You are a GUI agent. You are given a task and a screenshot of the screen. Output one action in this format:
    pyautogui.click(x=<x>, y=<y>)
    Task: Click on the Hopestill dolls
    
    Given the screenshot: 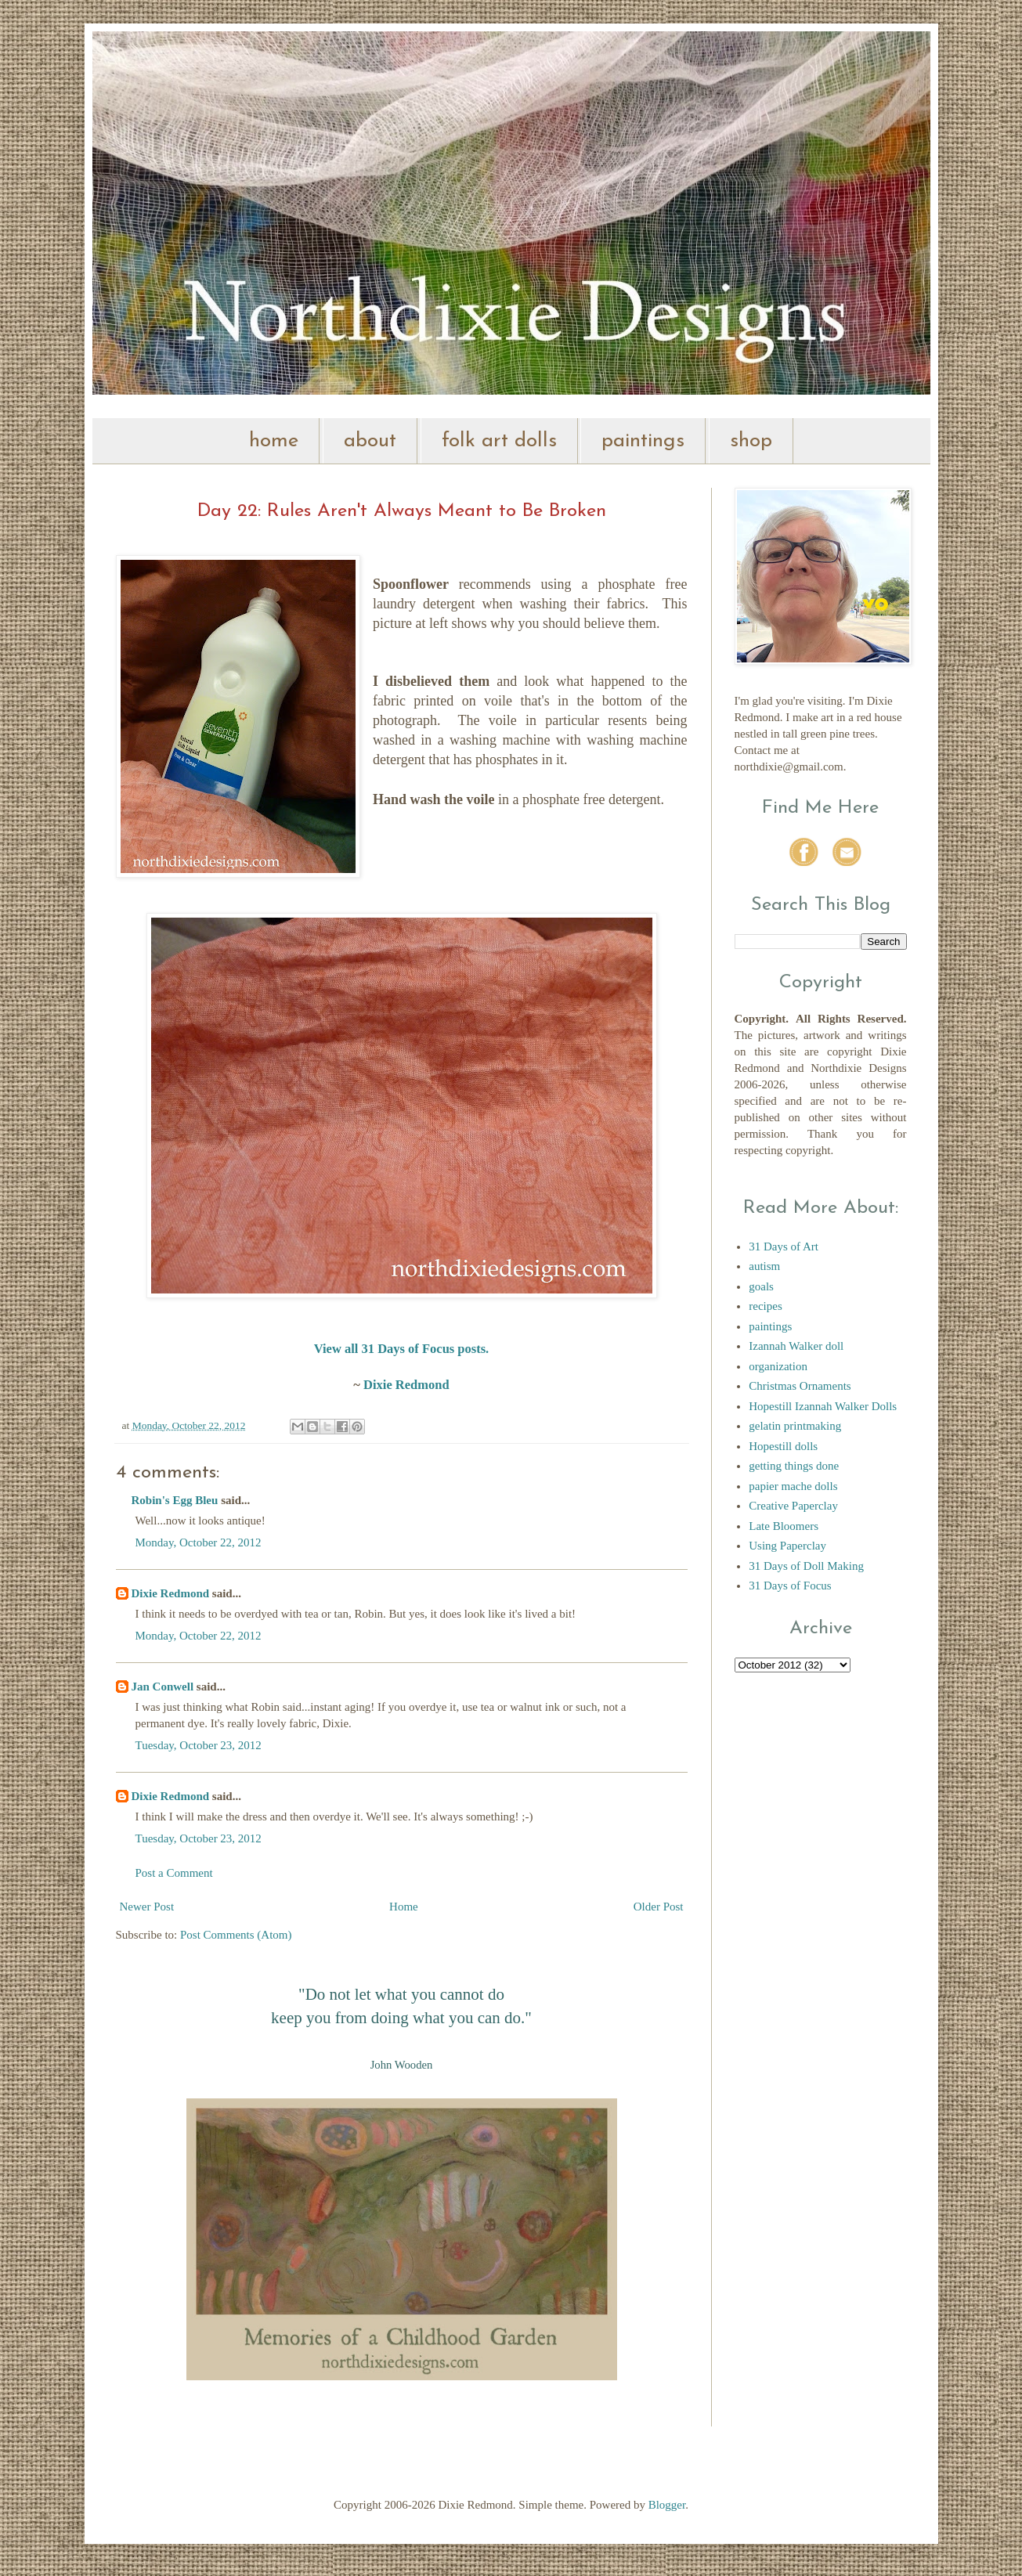 What is the action you would take?
    pyautogui.click(x=783, y=1446)
    